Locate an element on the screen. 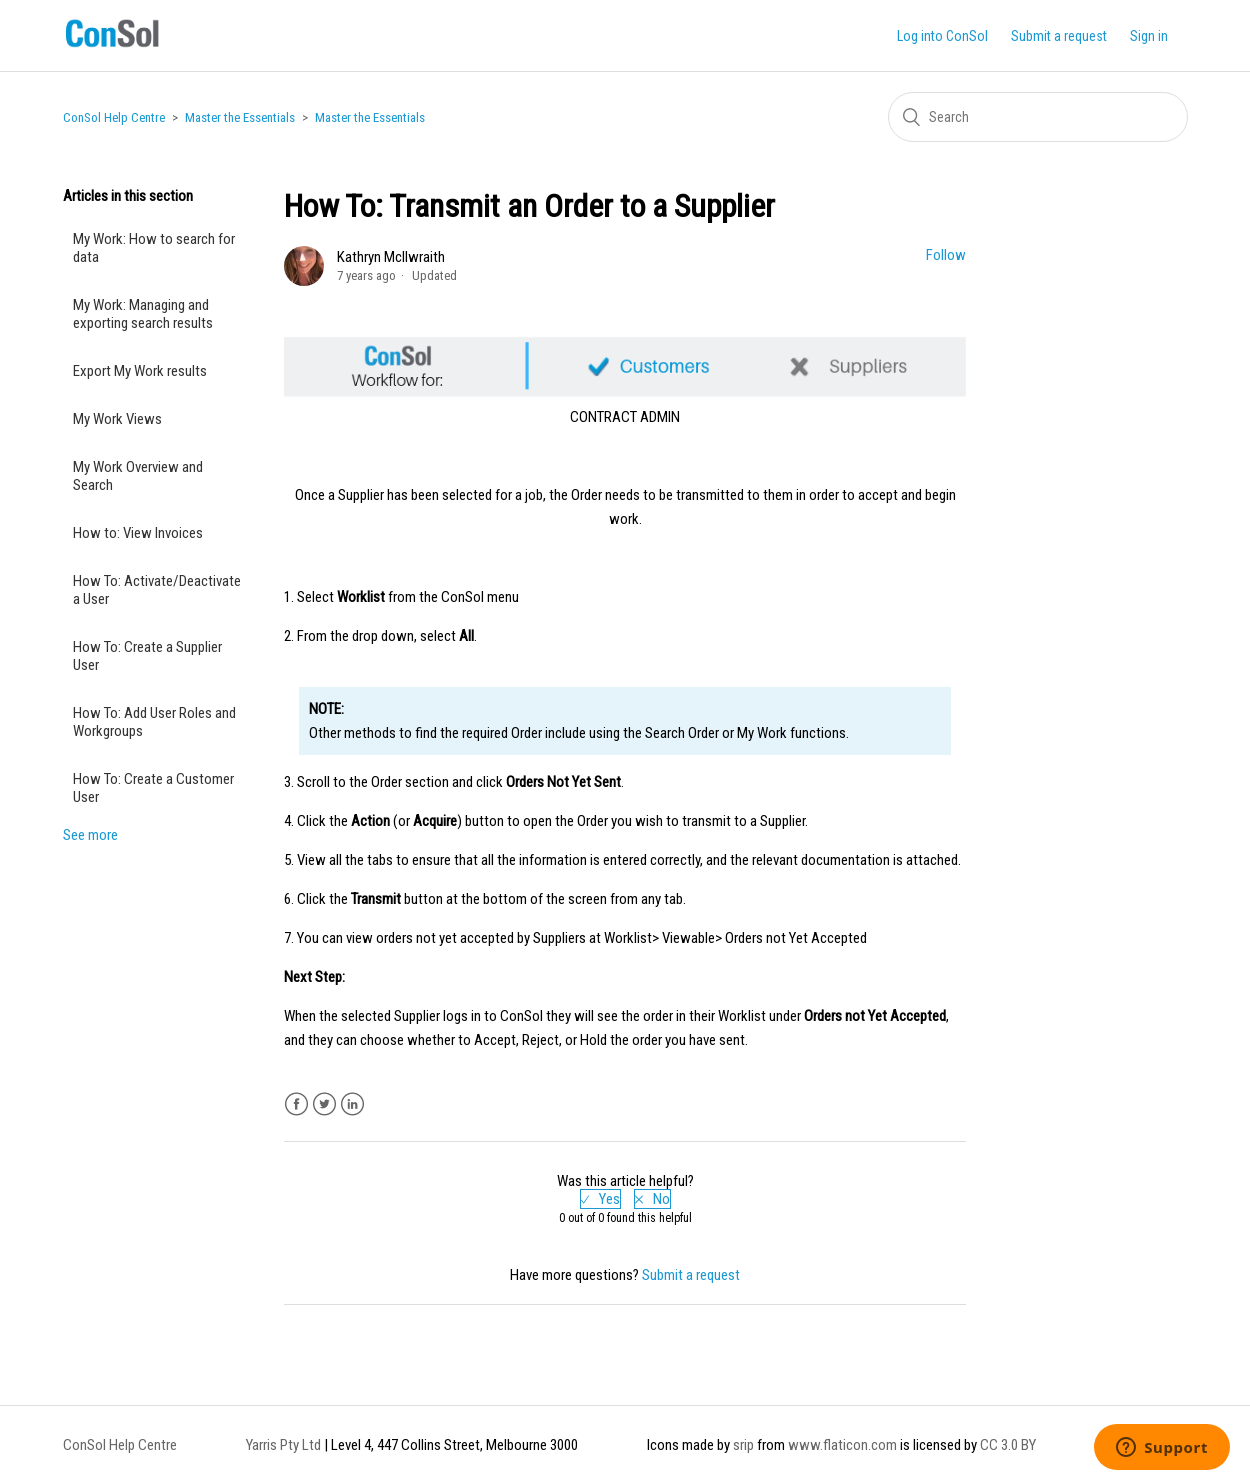 The image size is (1250, 1484). Log into ConSol is located at coordinates (942, 36).